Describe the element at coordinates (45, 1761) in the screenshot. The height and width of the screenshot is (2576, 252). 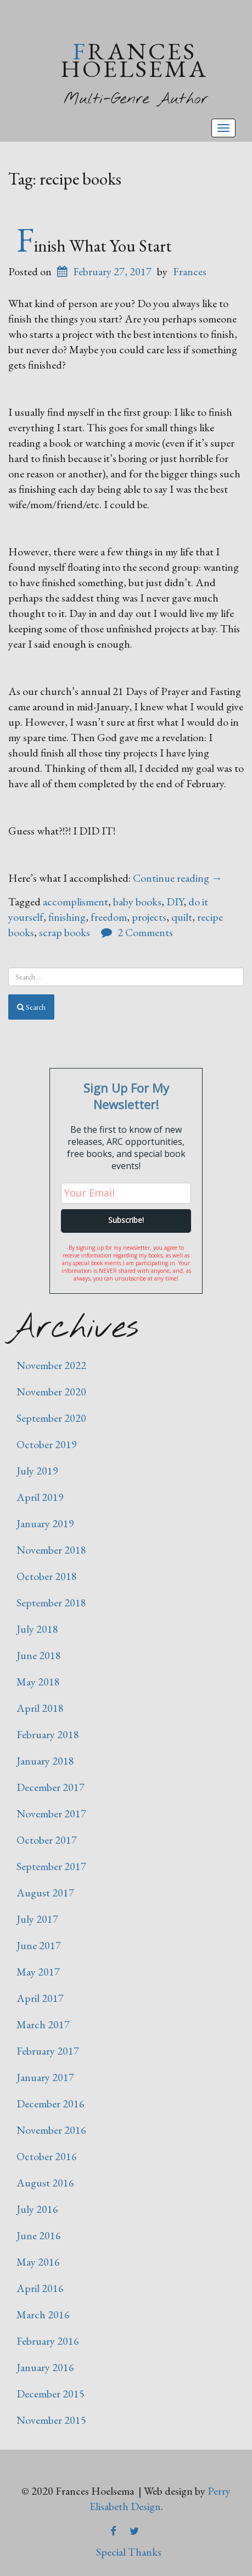
I see `January 2018` at that location.